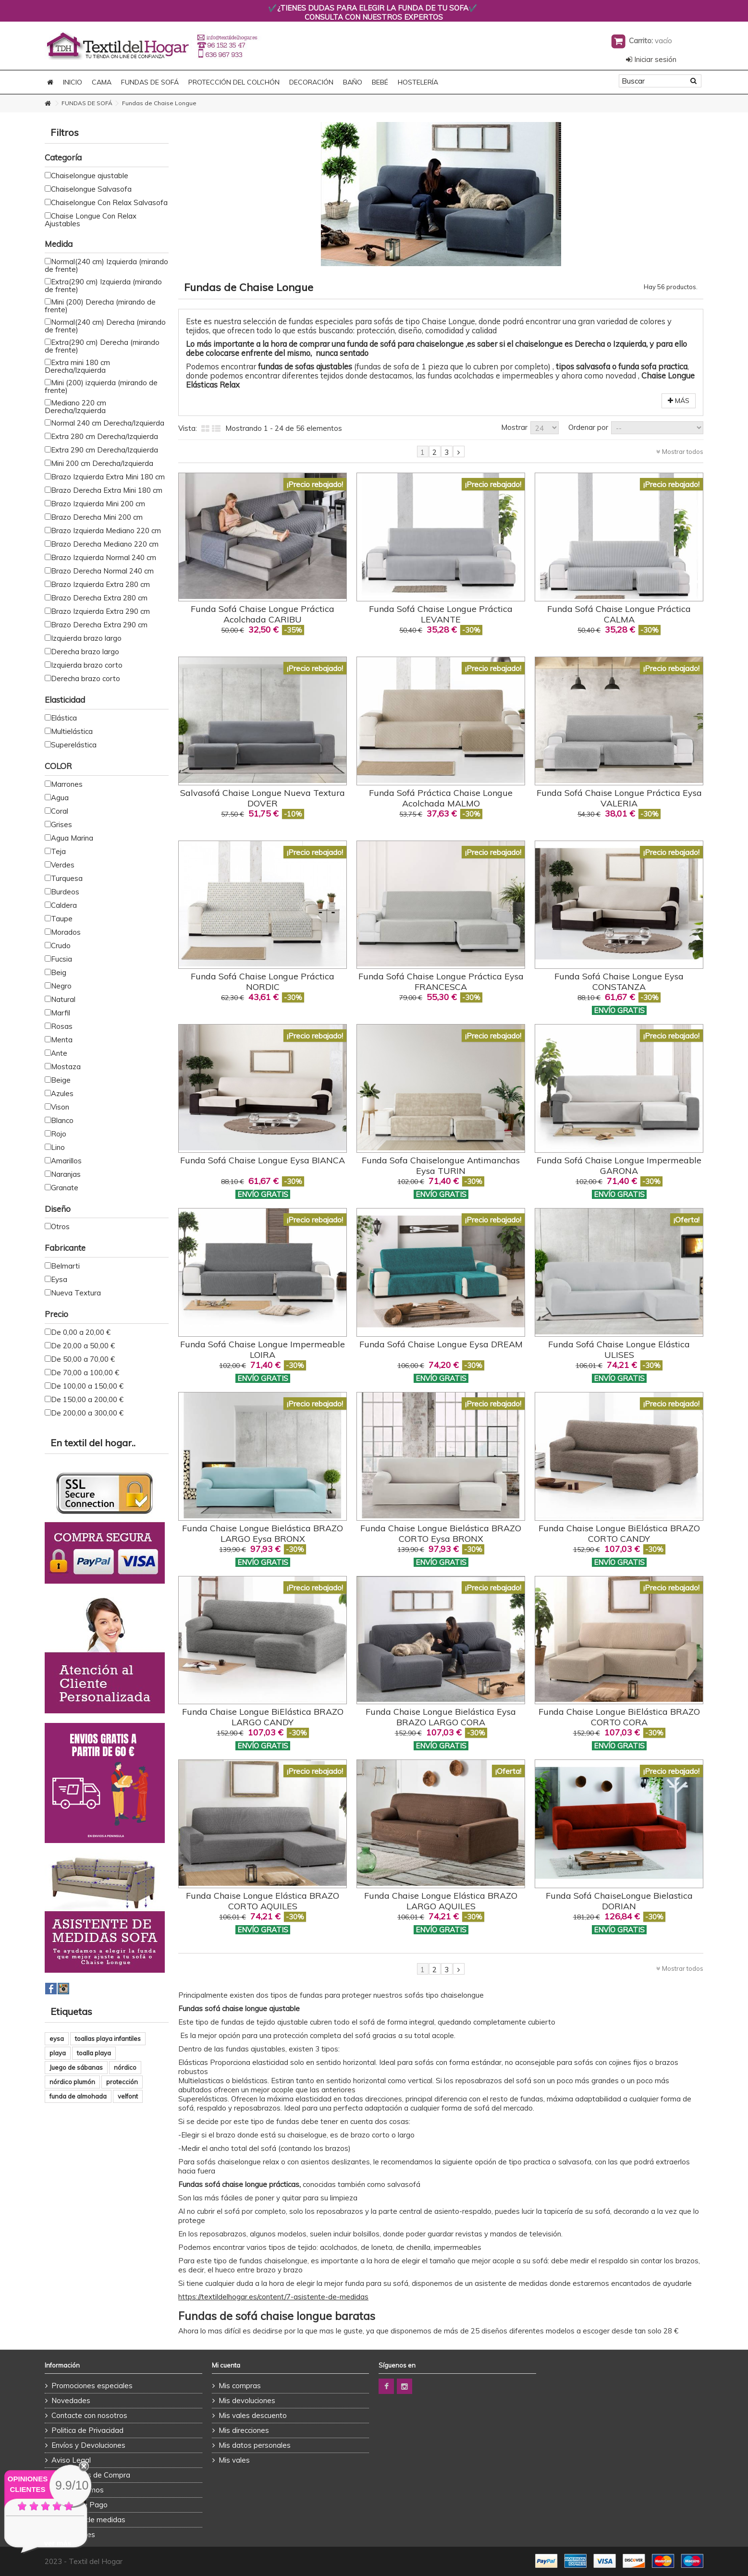 This screenshot has width=748, height=2576. Describe the element at coordinates (56, 2038) in the screenshot. I see `eysa` at that location.